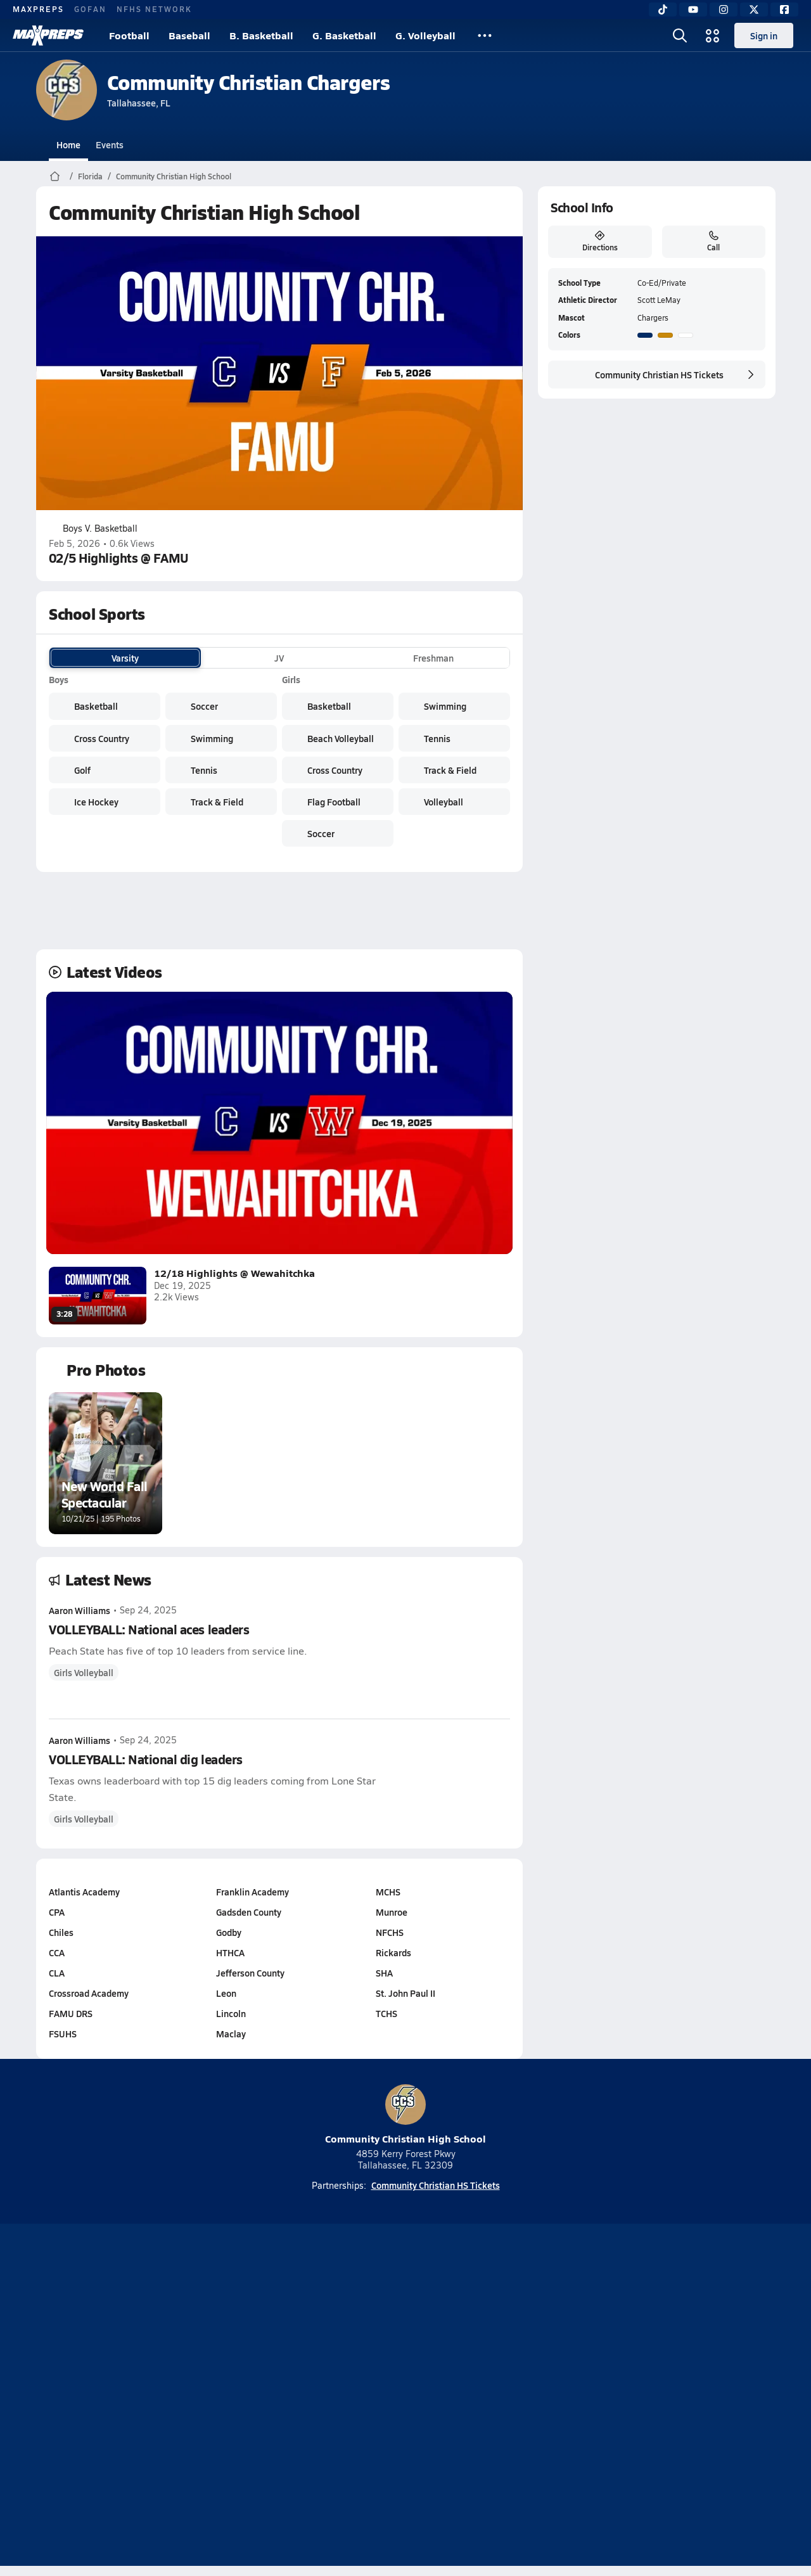 The image size is (811, 2576). What do you see at coordinates (497, 2346) in the screenshot?
I see `[Go to MaxPreps Facebook page]` at bounding box center [497, 2346].